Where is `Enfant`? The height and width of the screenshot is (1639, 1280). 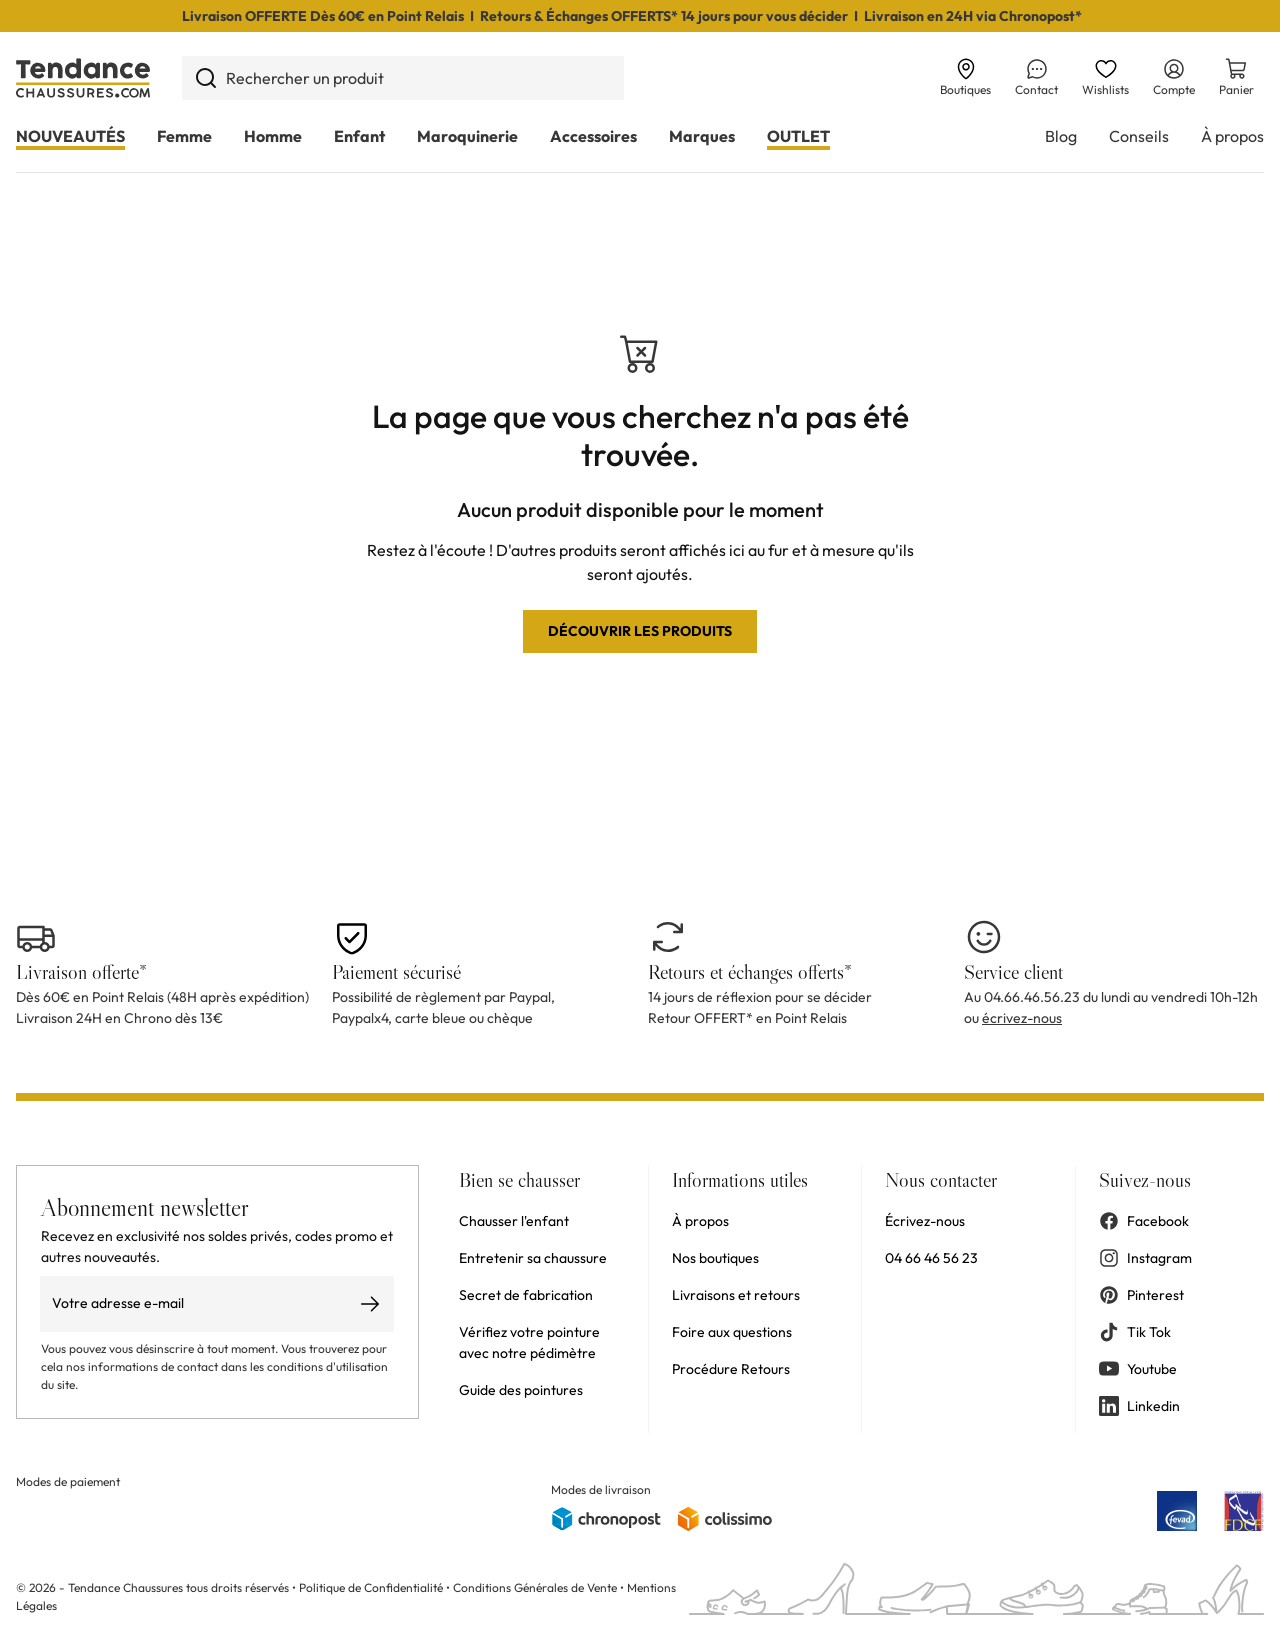 Enfant is located at coordinates (359, 136).